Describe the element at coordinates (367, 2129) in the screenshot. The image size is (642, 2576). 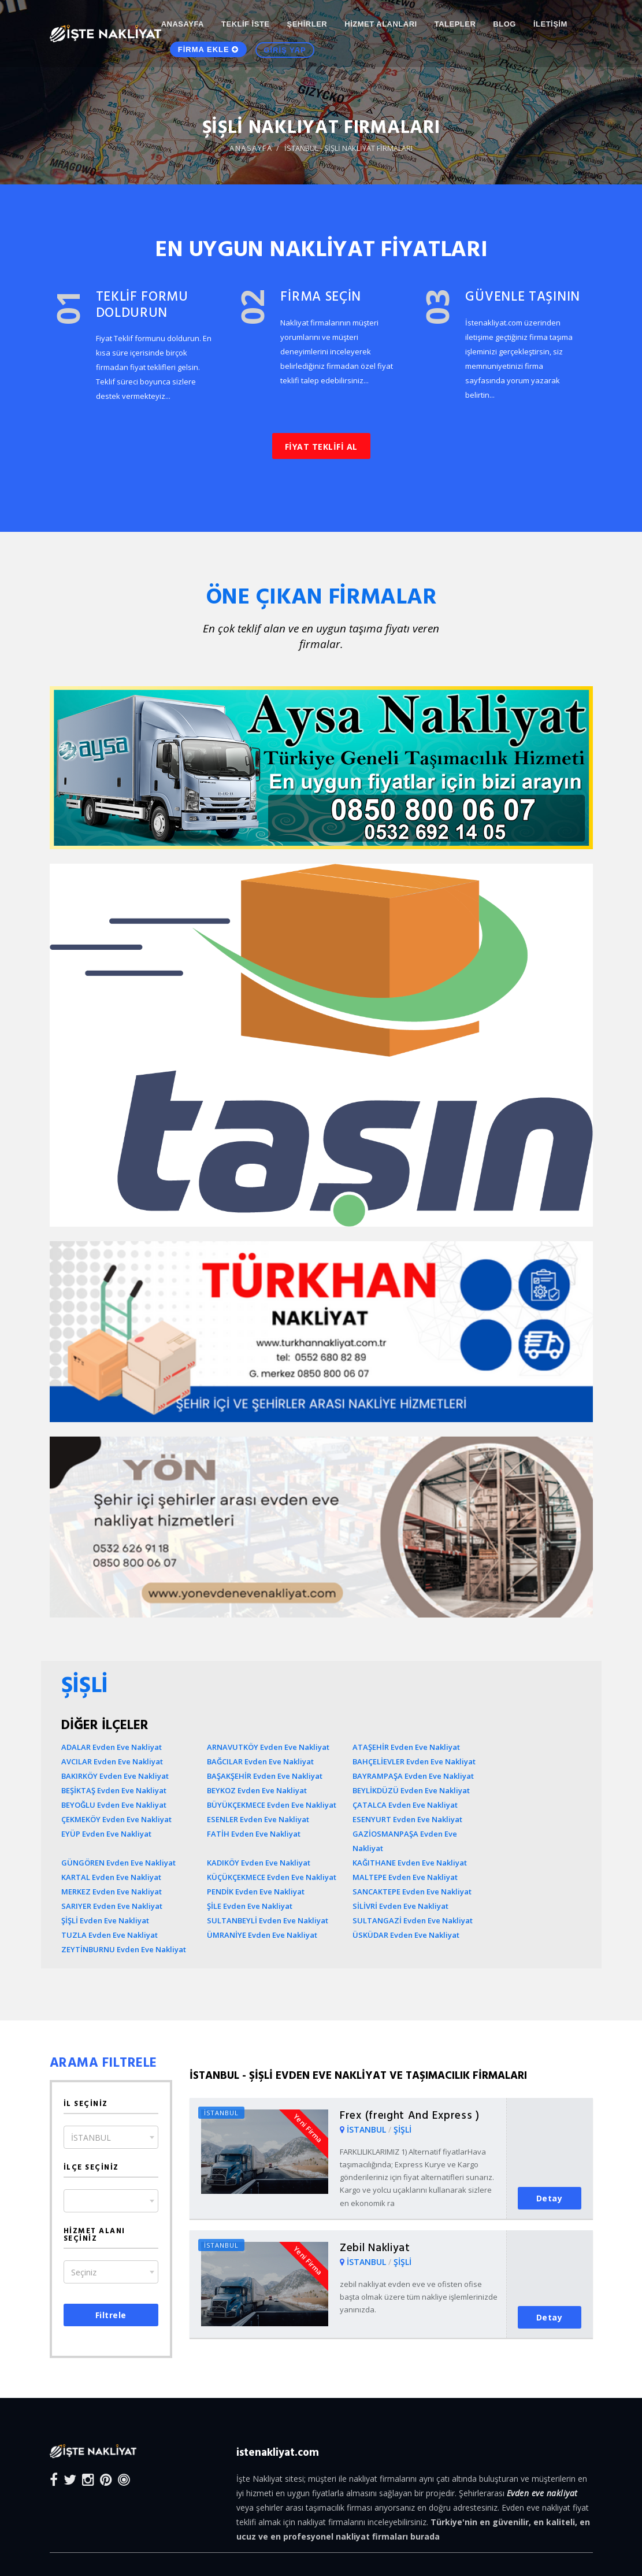
I see `İSTANBUL` at that location.